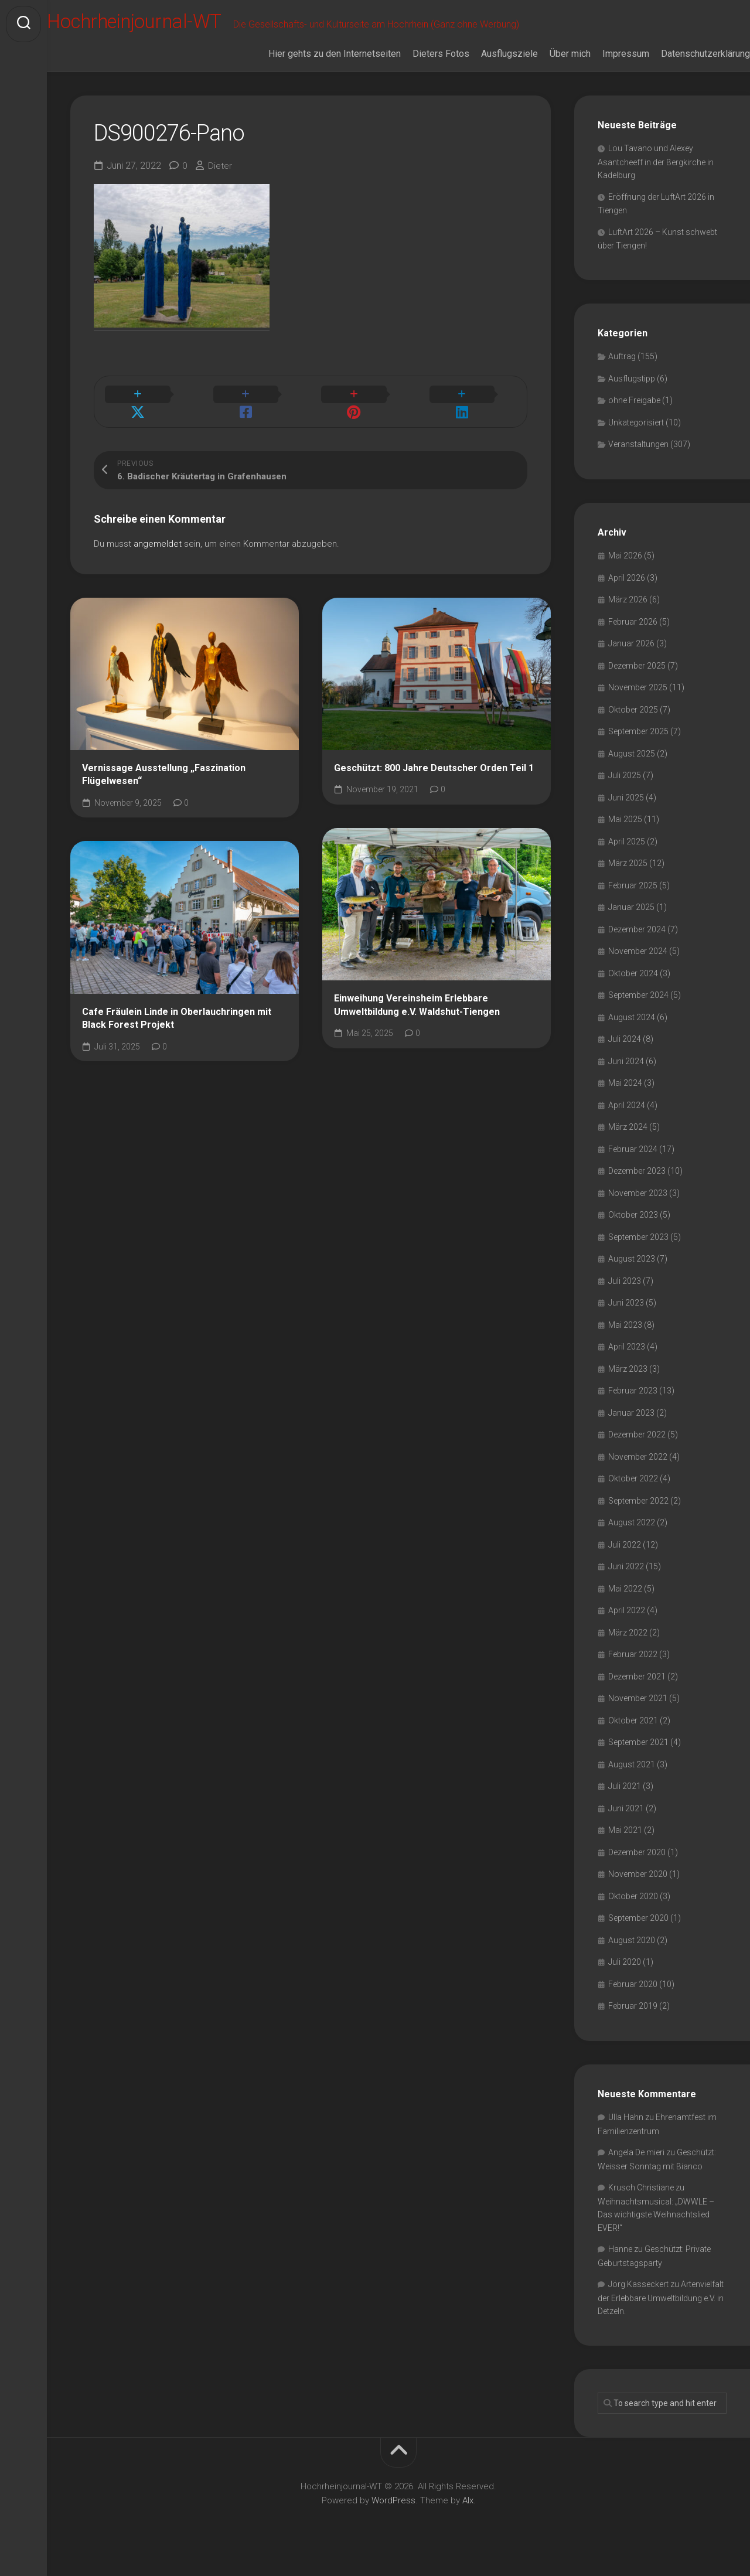  What do you see at coordinates (633, 989) in the screenshot?
I see `Oktober 2024` at bounding box center [633, 989].